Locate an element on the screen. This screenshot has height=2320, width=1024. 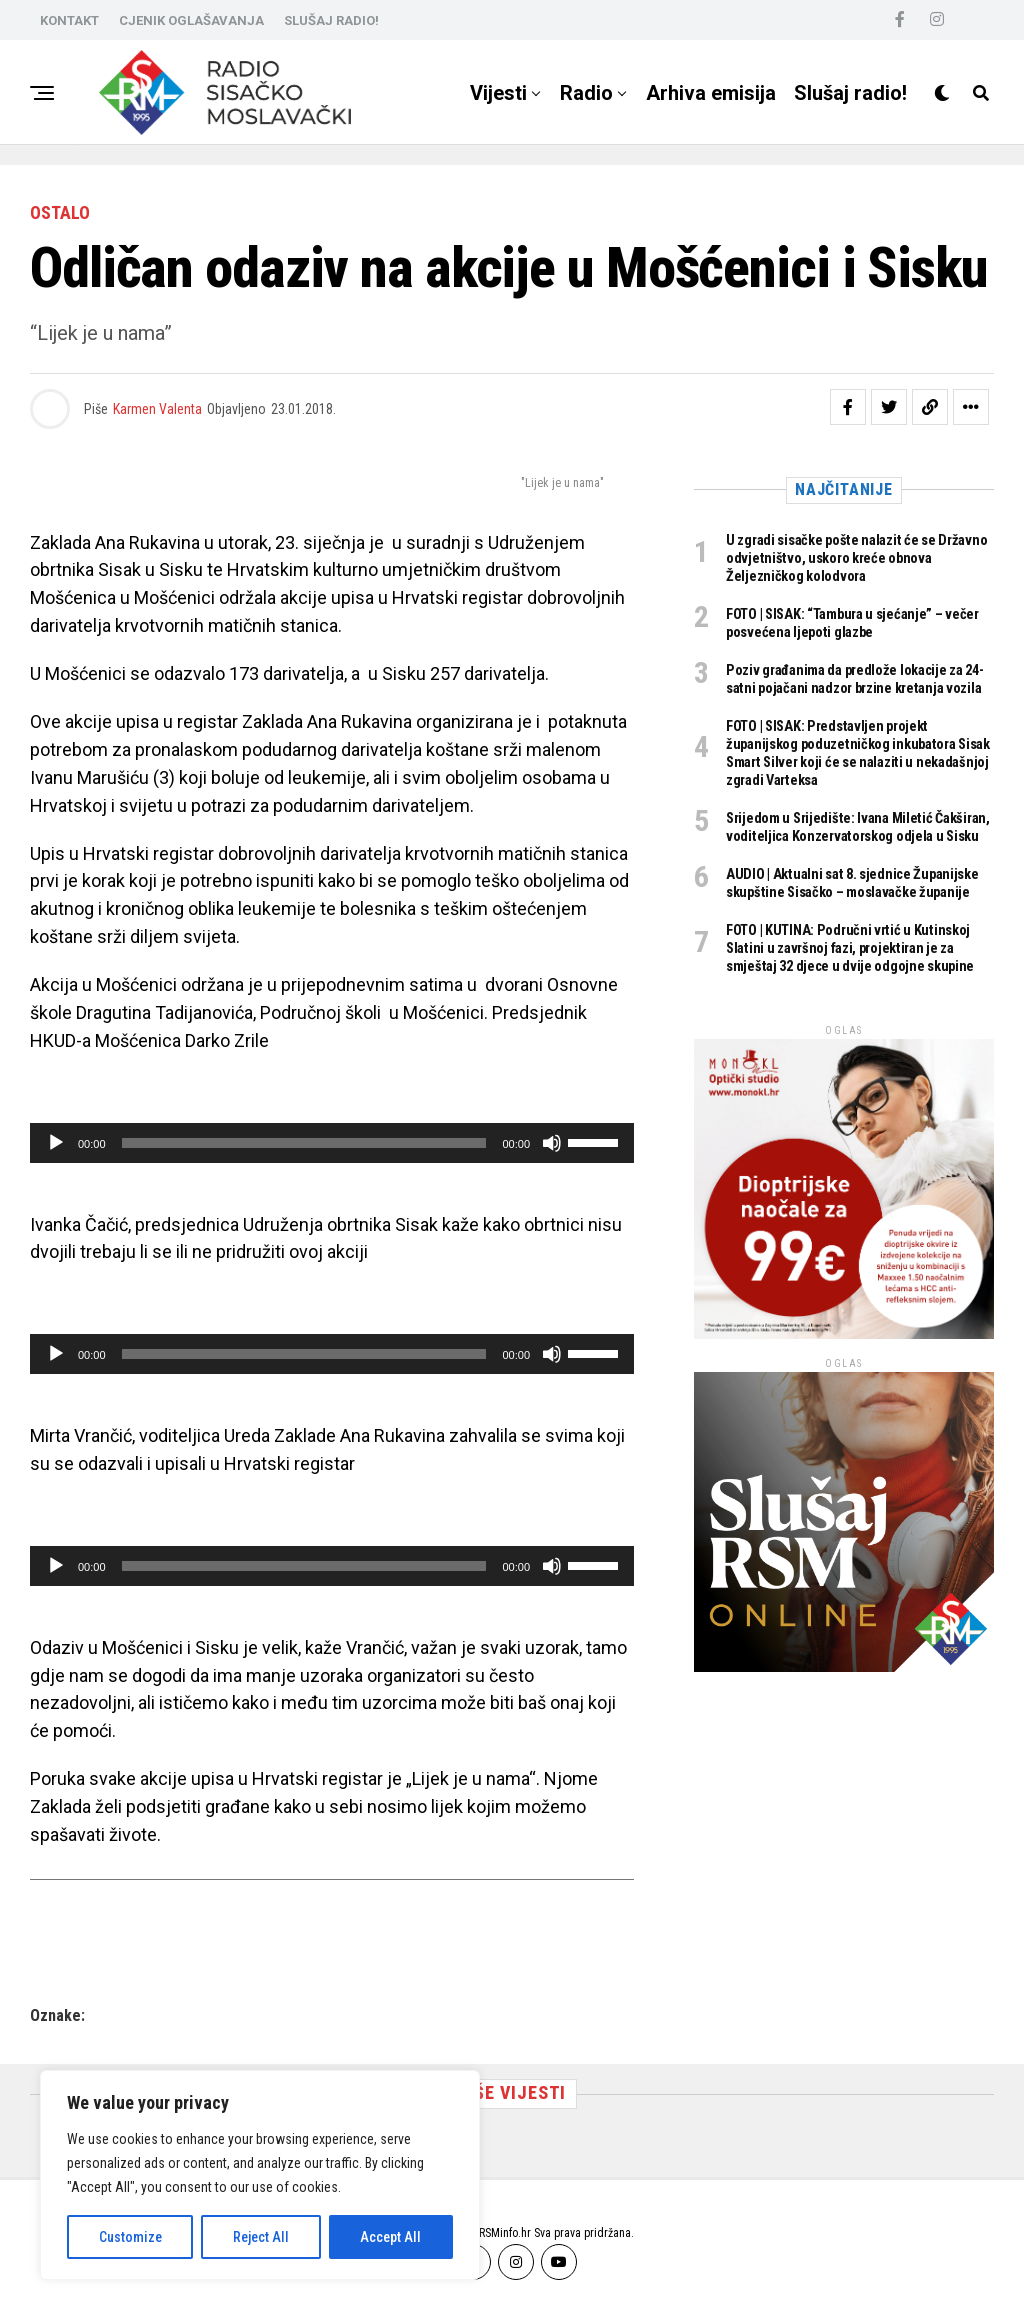
Karmen Valenta is located at coordinates (157, 409).